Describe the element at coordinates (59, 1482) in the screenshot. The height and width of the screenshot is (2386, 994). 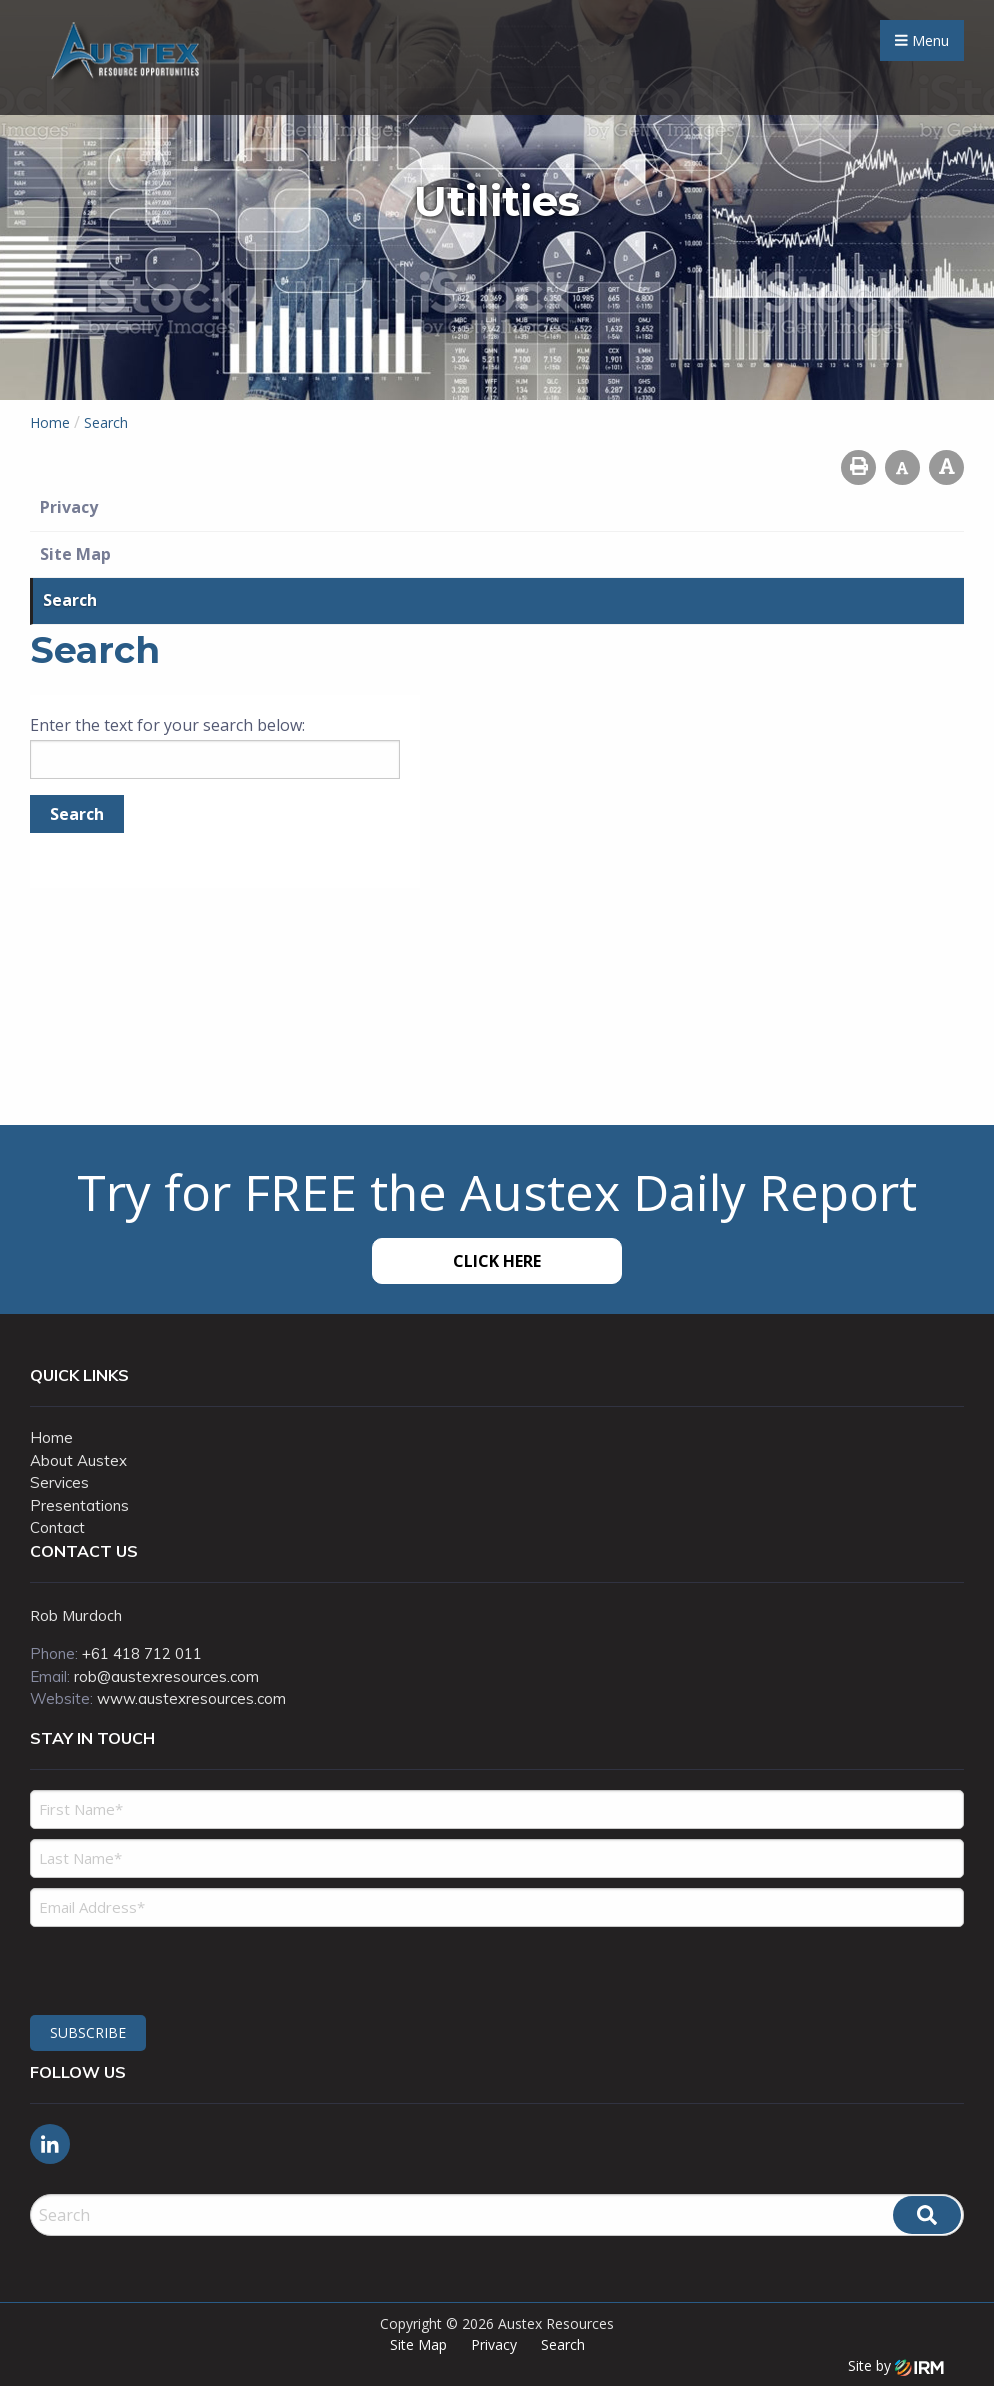
I see `Services` at that location.